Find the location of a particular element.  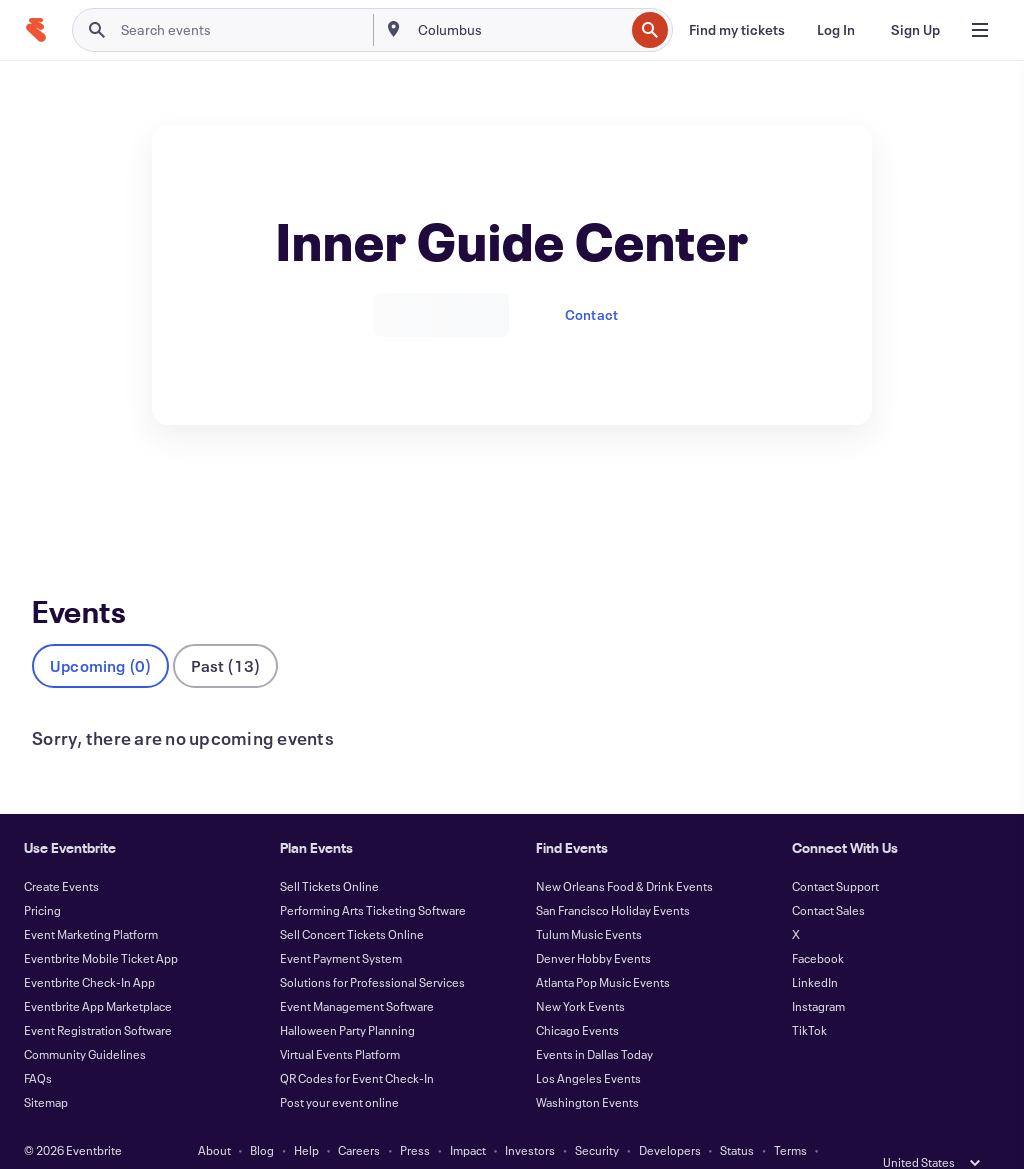

Los Angeles Events is located at coordinates (588, 1045).